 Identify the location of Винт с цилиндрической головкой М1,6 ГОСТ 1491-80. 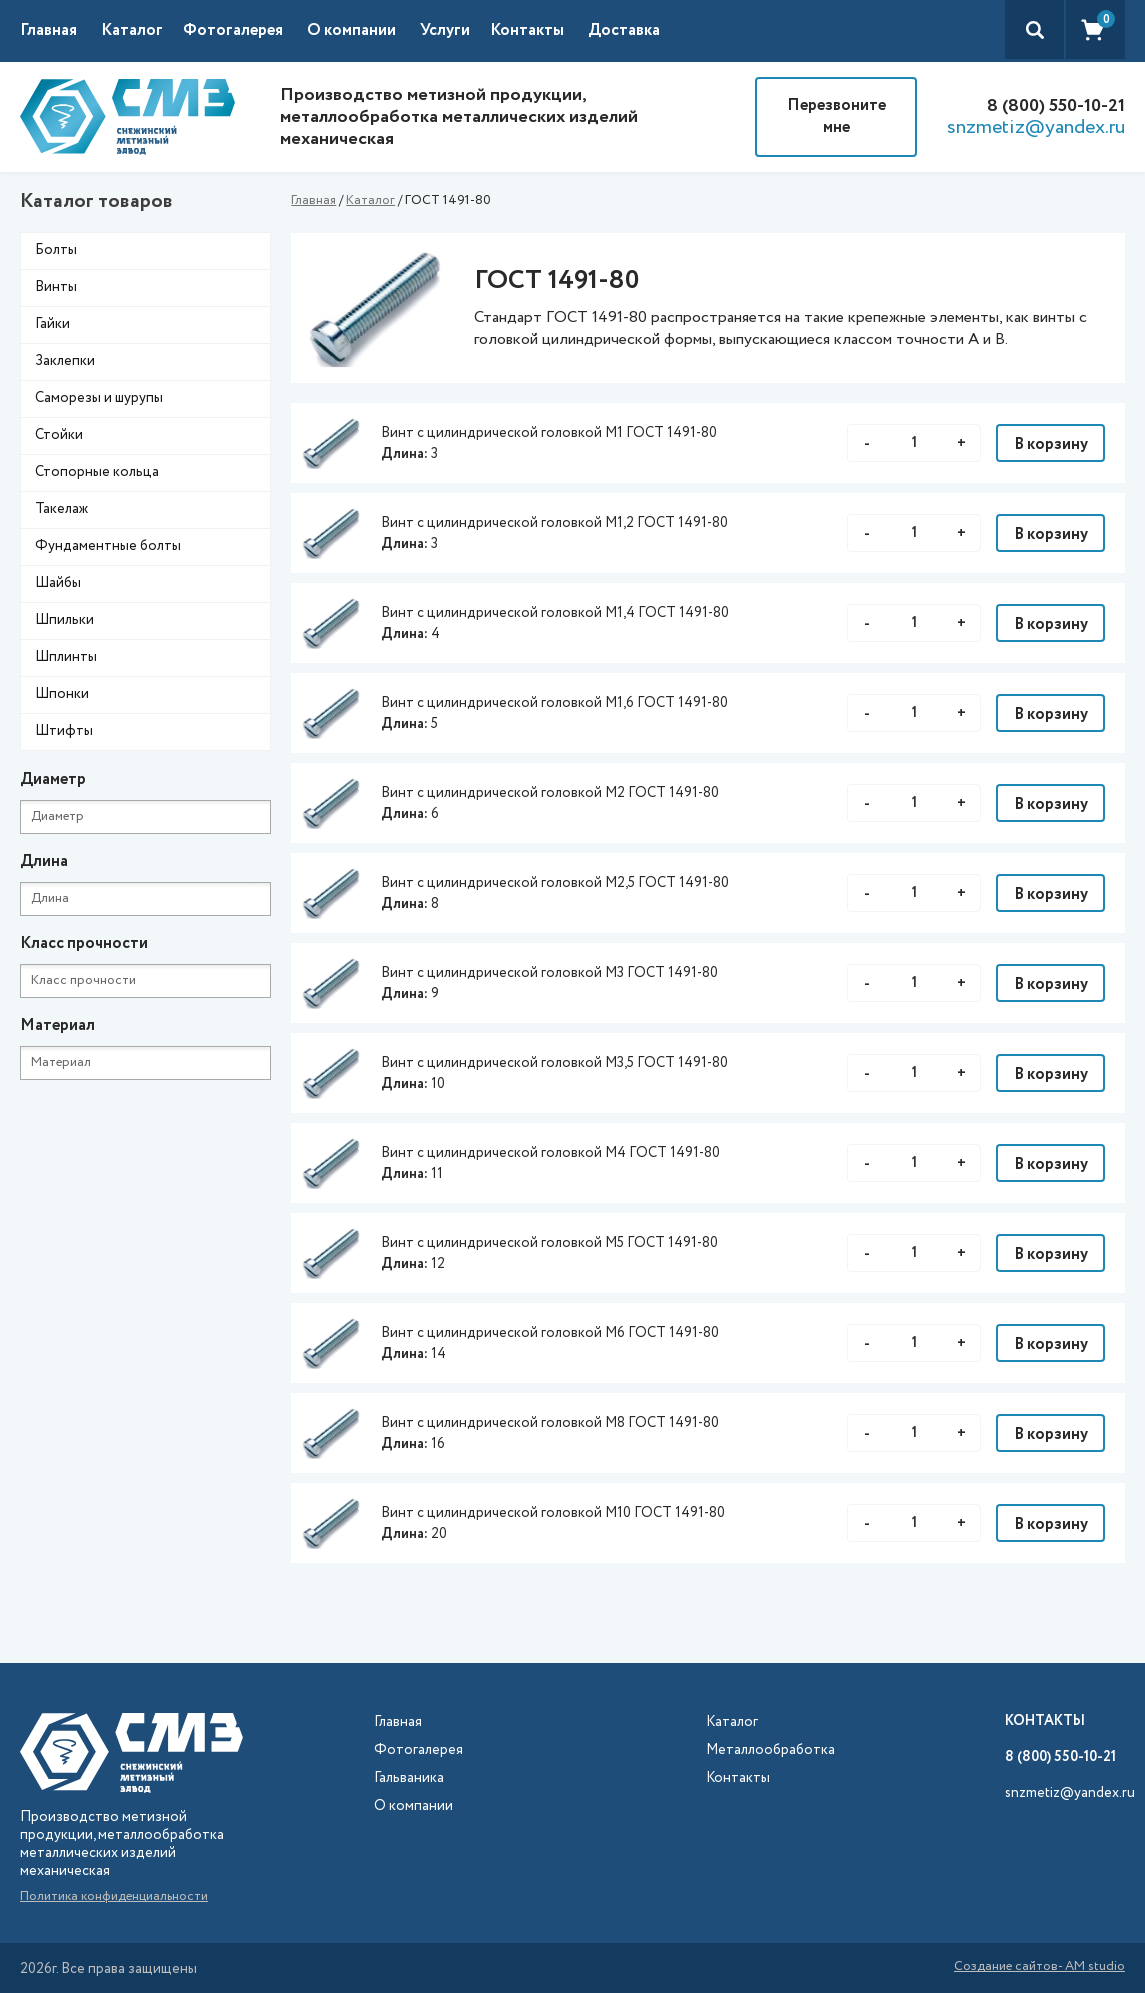
(554, 703).